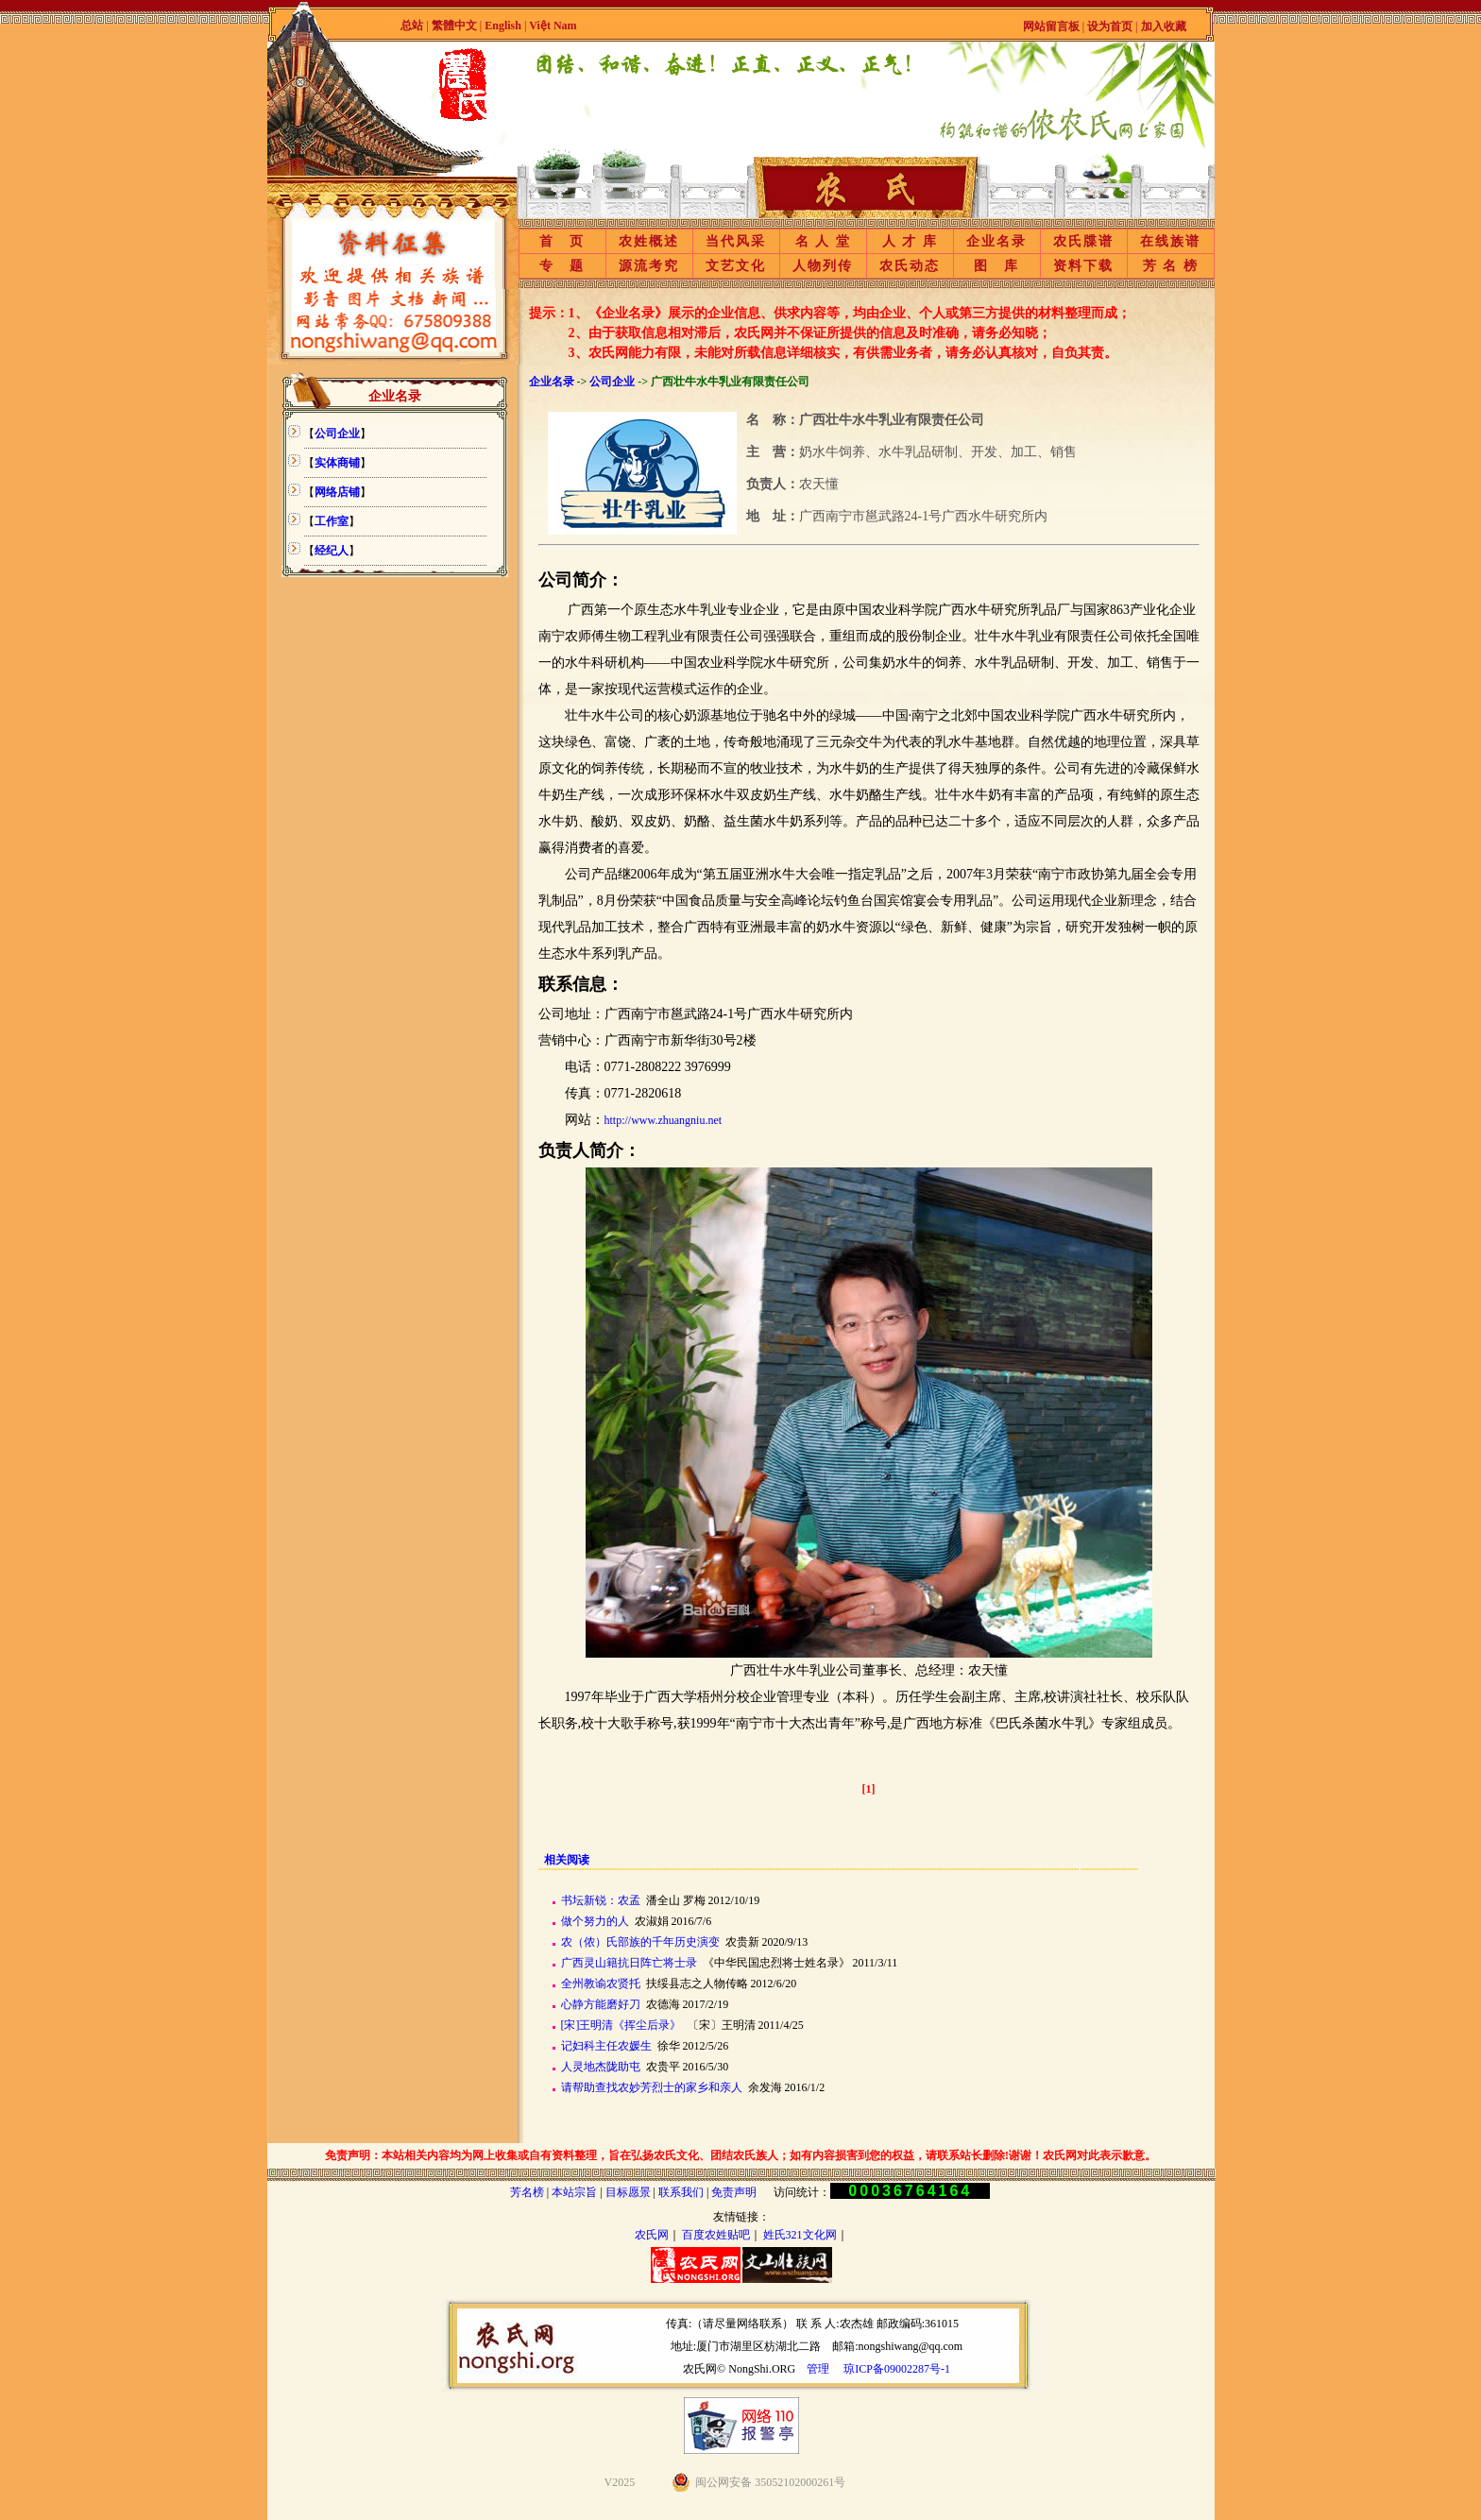  Describe the element at coordinates (1163, 26) in the screenshot. I see `加入收藏` at that location.